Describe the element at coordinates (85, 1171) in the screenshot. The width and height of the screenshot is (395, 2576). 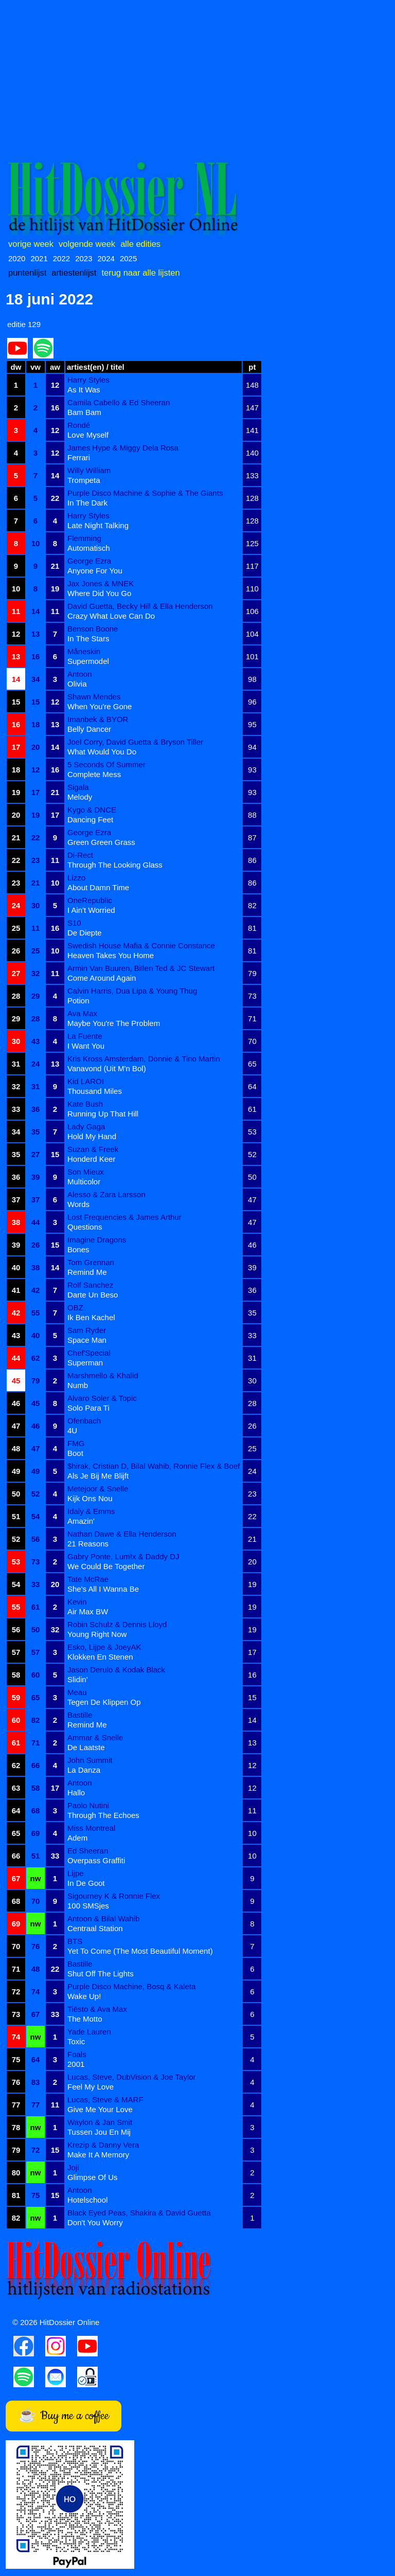
I see `Son Mieux` at that location.